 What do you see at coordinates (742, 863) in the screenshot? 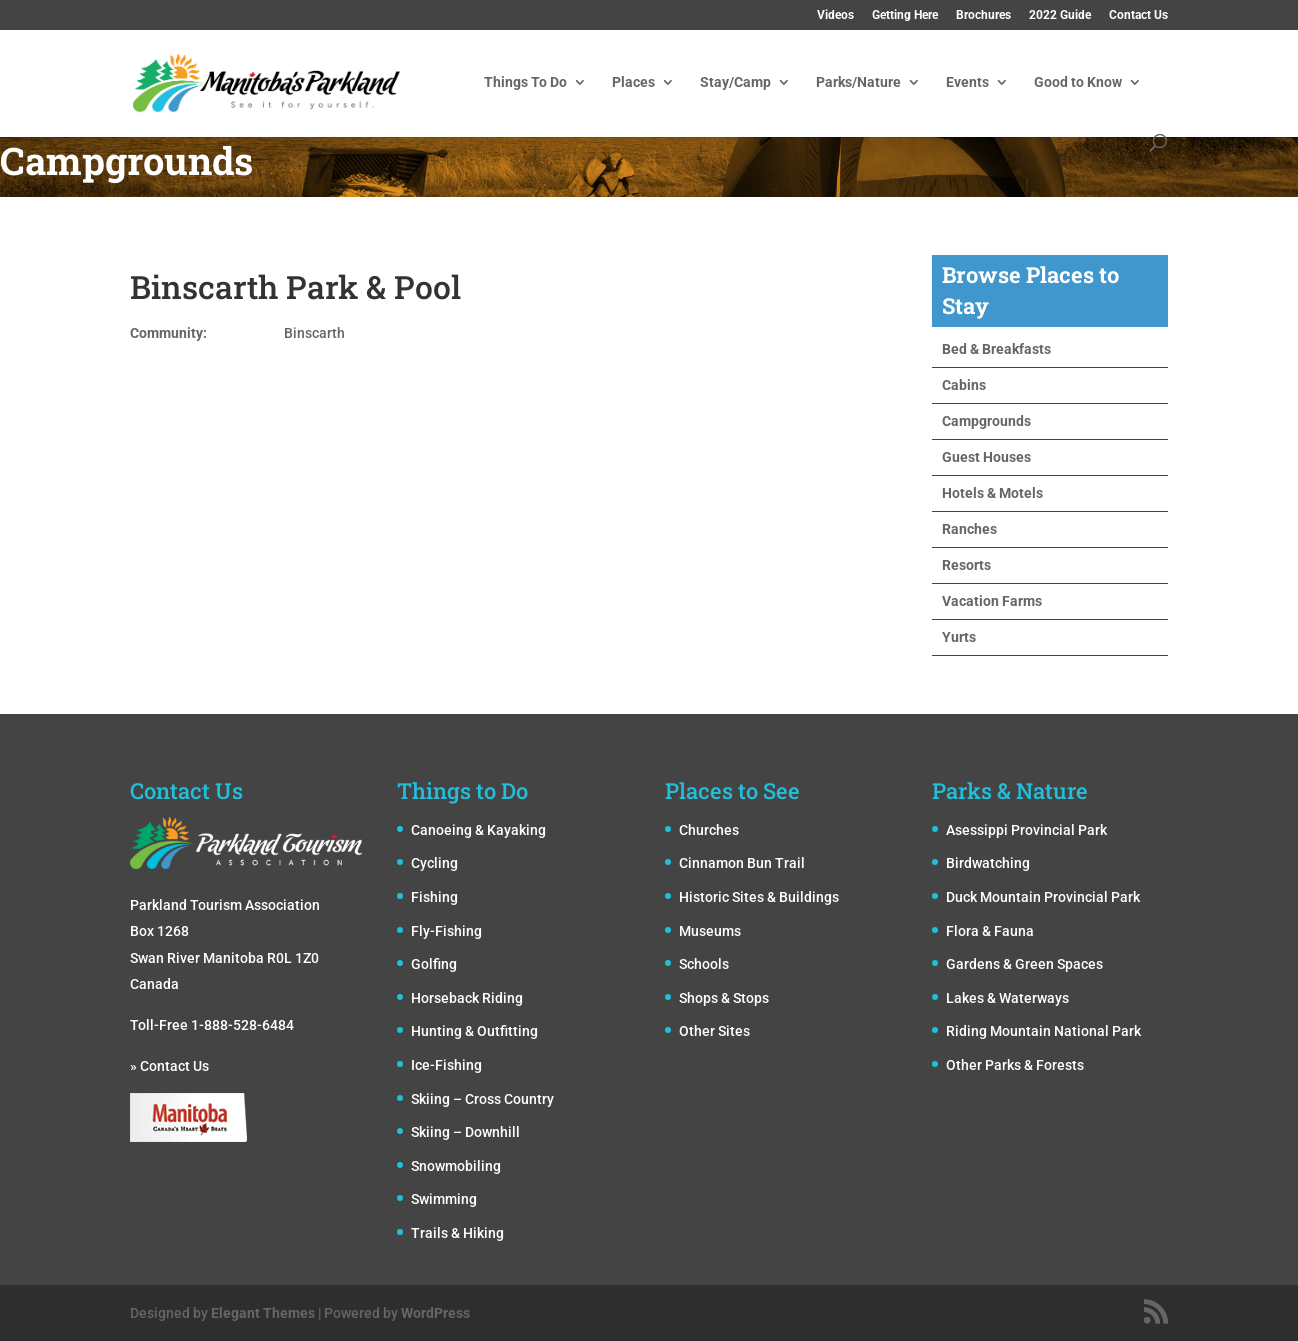
I see `Cinnamon Bun Trail` at bounding box center [742, 863].